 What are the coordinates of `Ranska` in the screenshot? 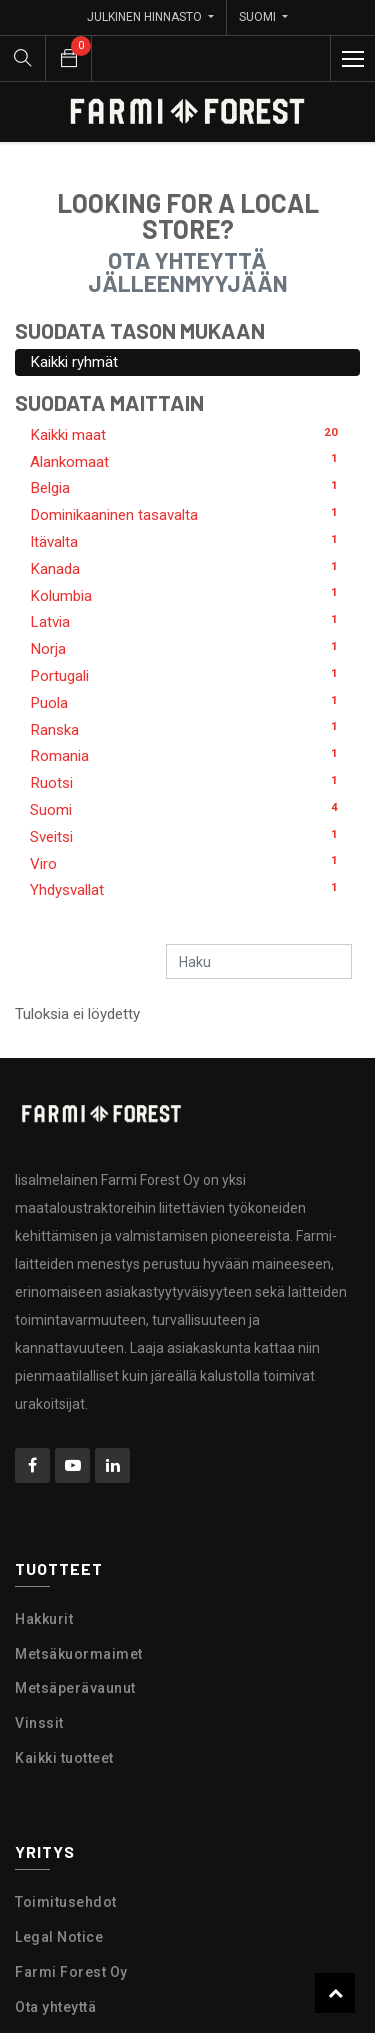 It's located at (187, 729).